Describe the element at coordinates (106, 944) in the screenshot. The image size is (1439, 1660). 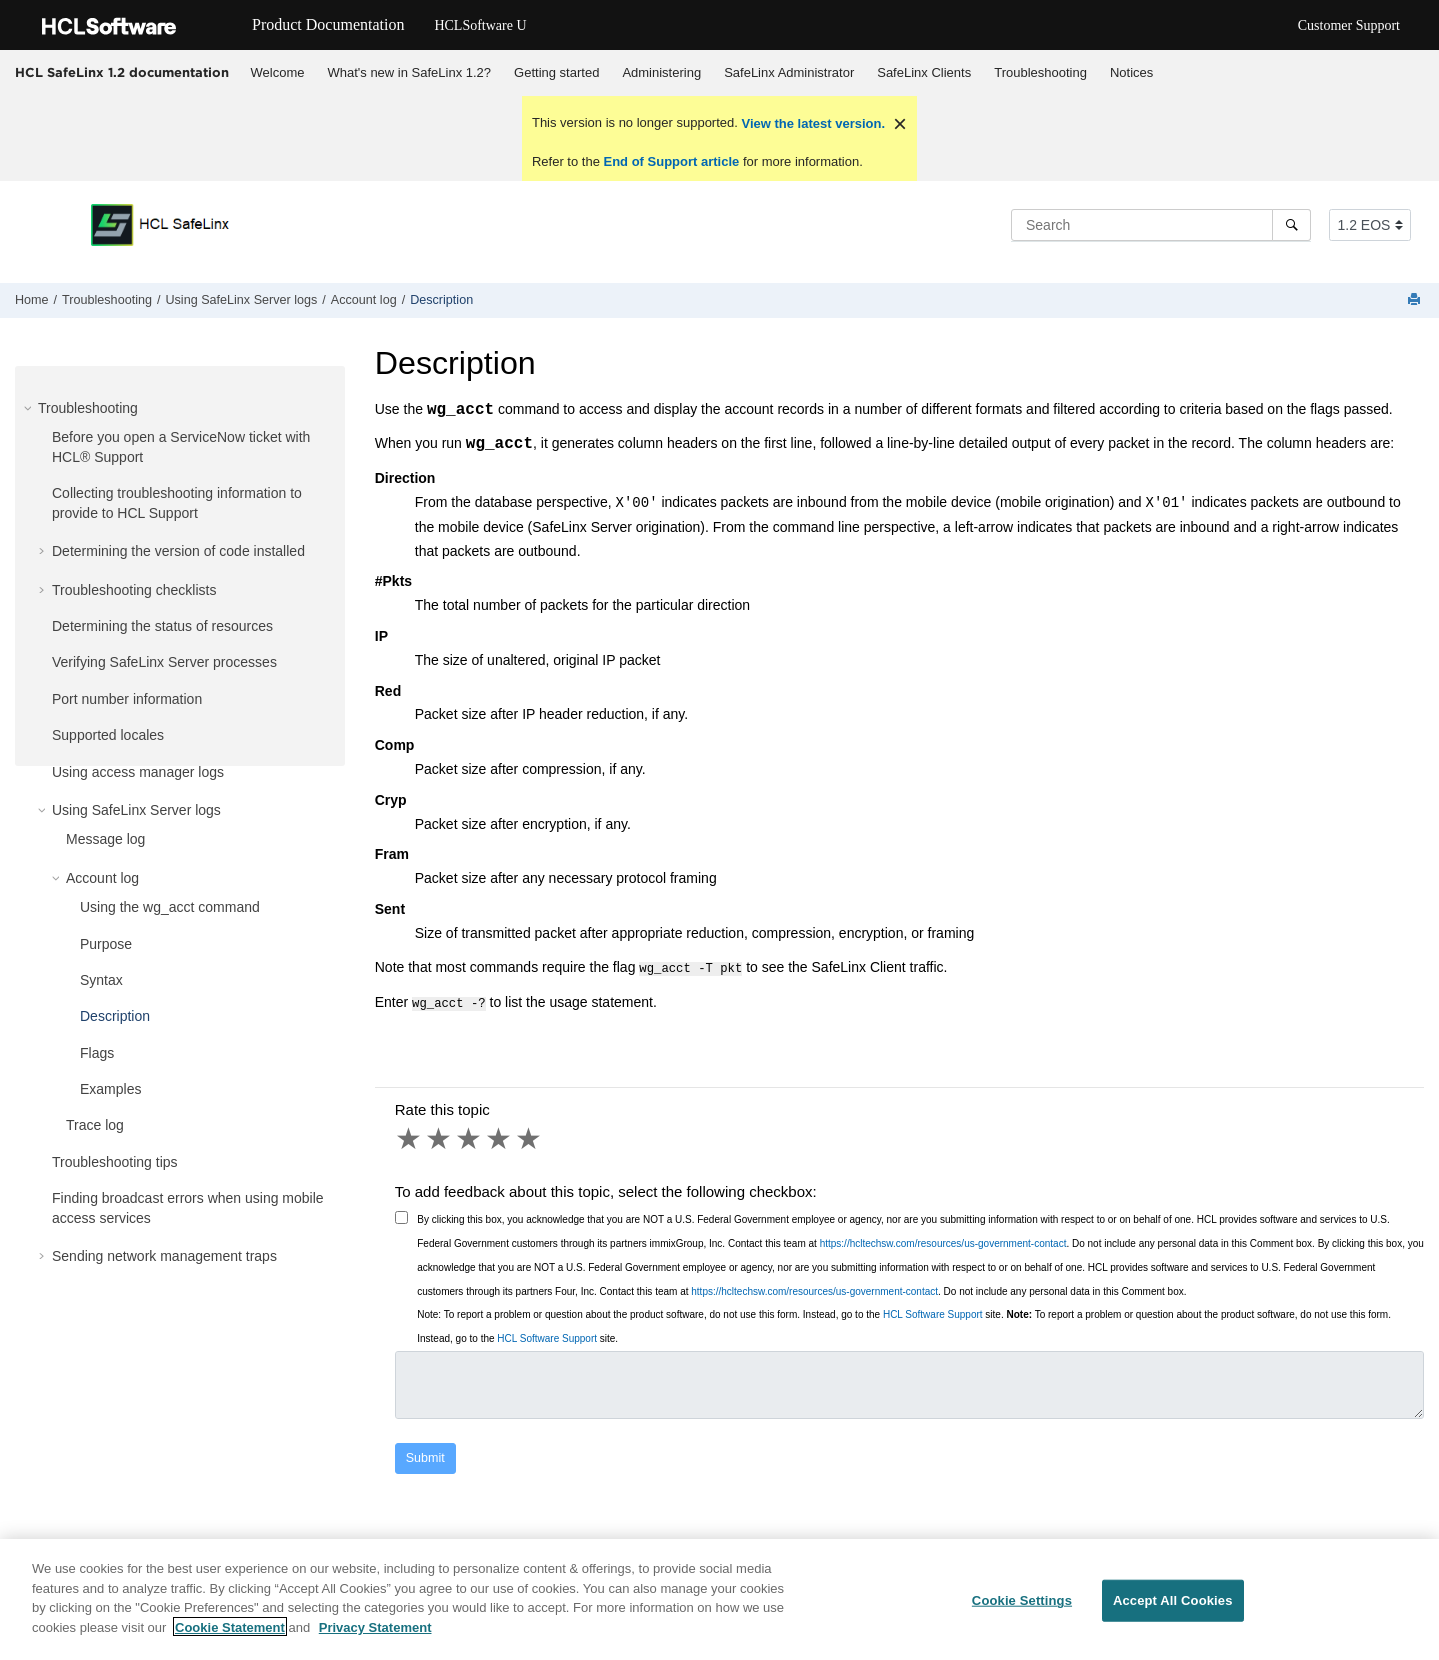
I see `Purpose` at that location.